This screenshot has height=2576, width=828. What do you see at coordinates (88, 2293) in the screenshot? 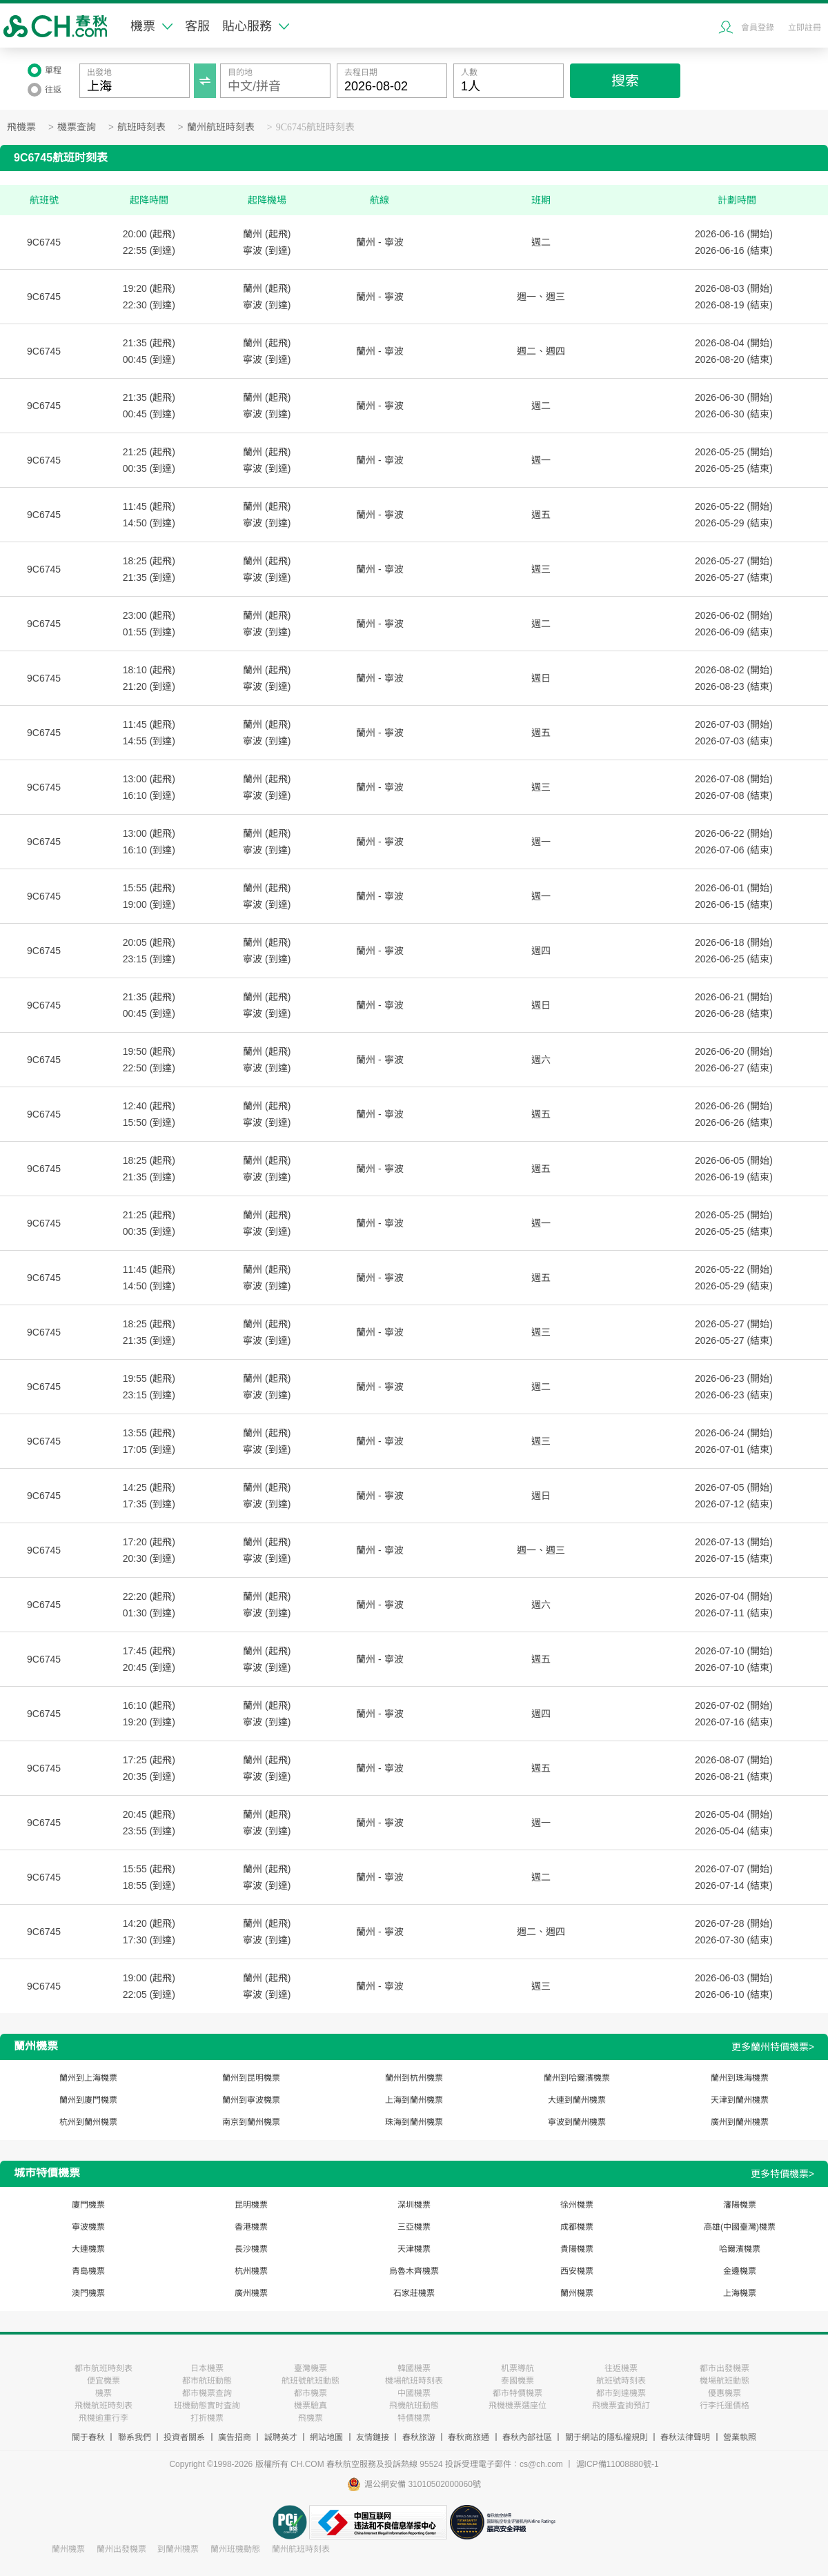
I see `澳門機票` at bounding box center [88, 2293].